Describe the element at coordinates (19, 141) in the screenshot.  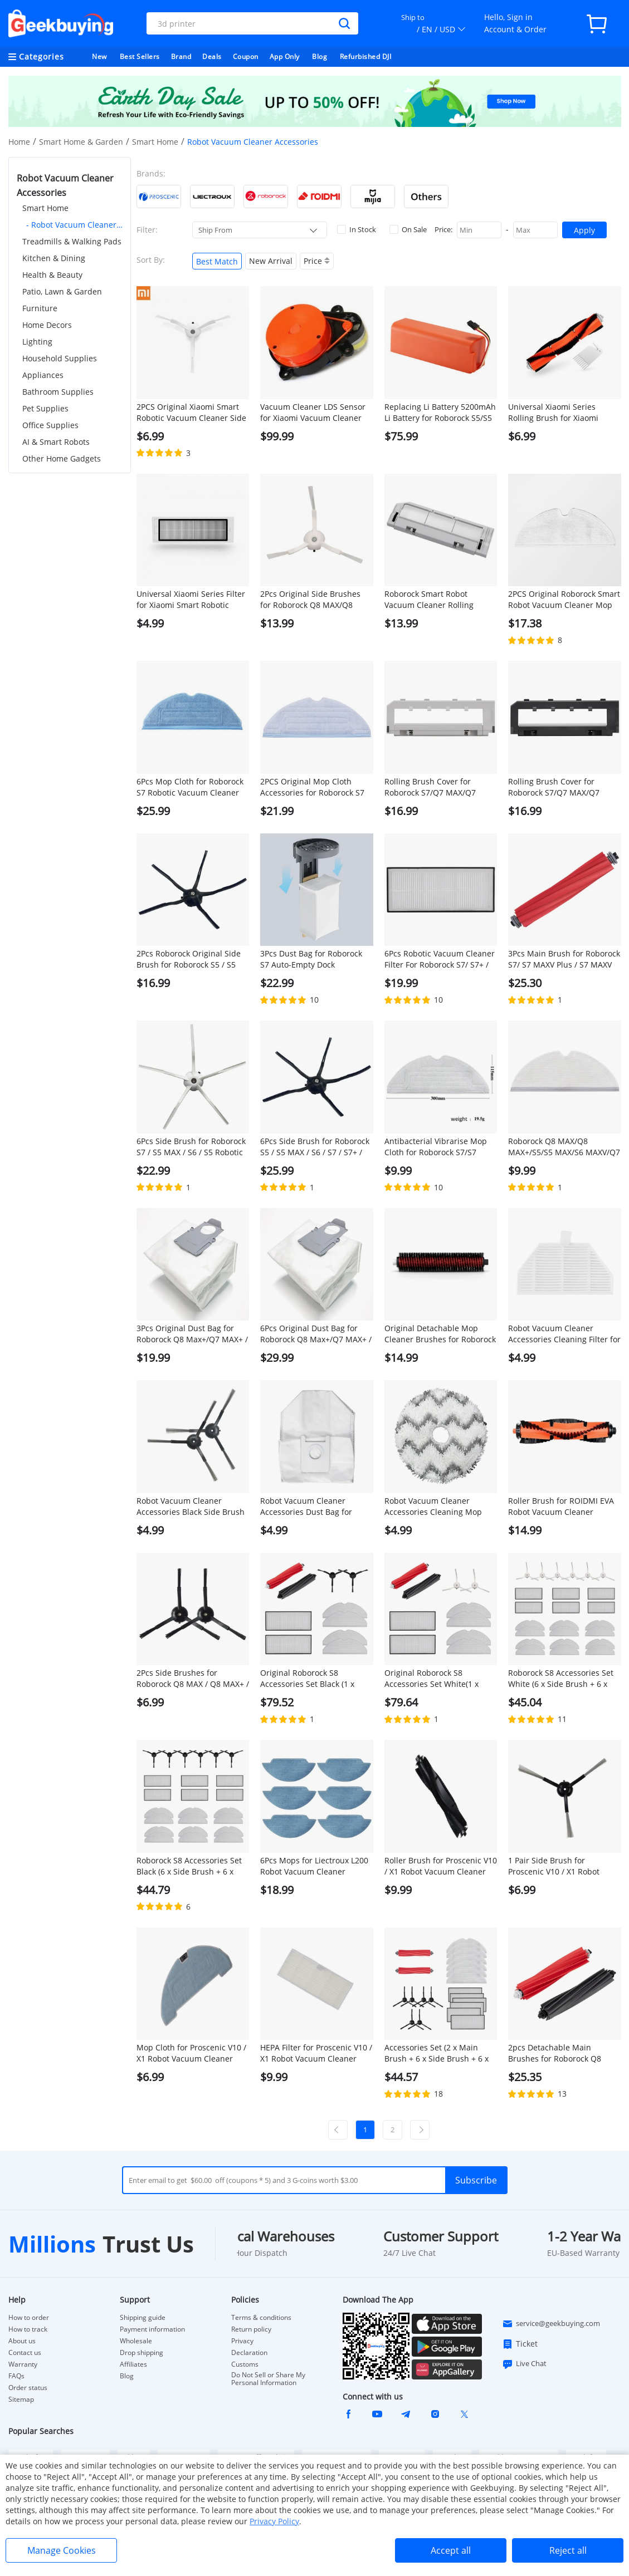
I see `Home` at that location.